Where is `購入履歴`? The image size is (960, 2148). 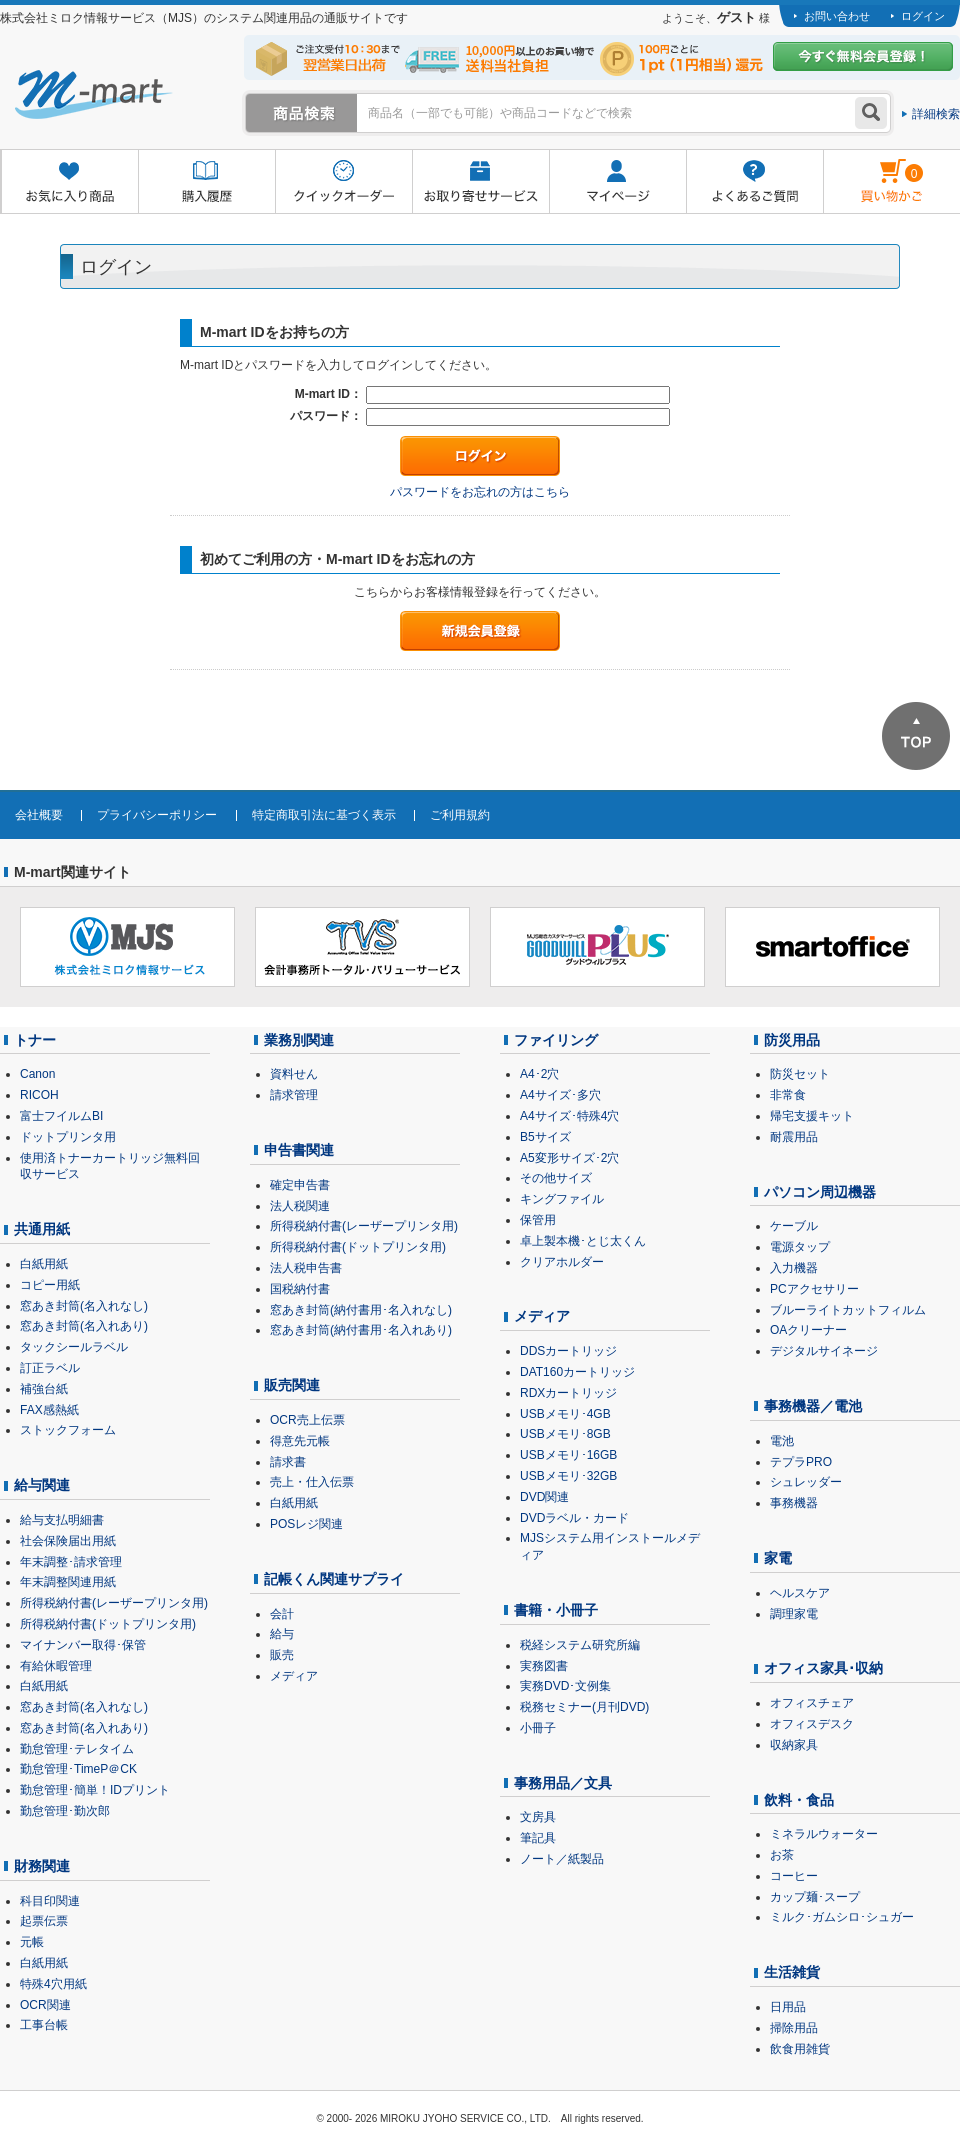 購入履歴 is located at coordinates (206, 182).